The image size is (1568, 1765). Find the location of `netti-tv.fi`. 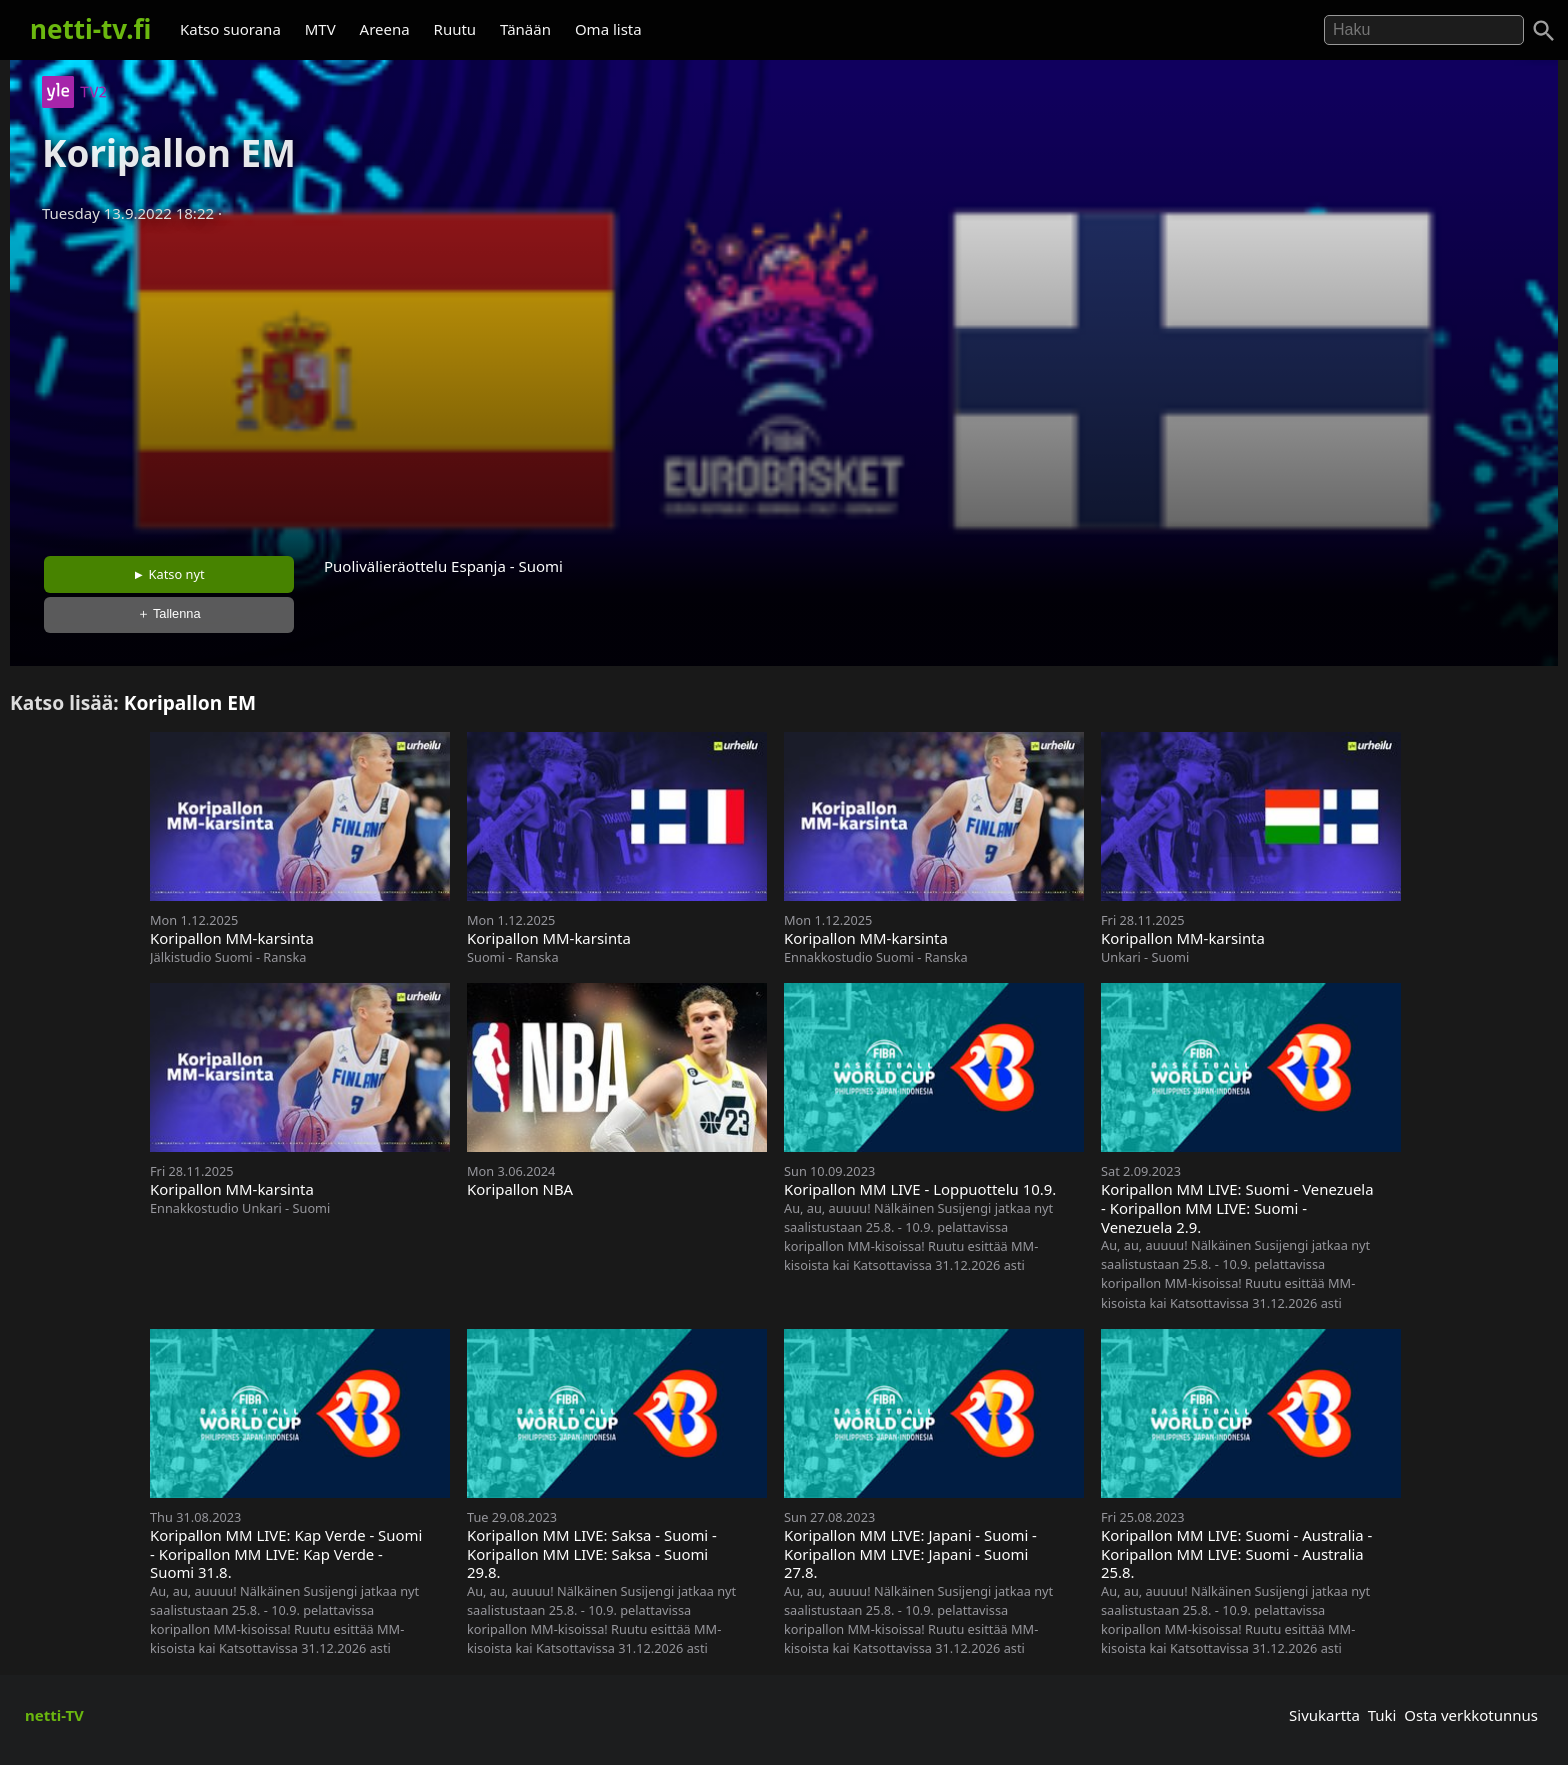

netti-tv.fi is located at coordinates (90, 29).